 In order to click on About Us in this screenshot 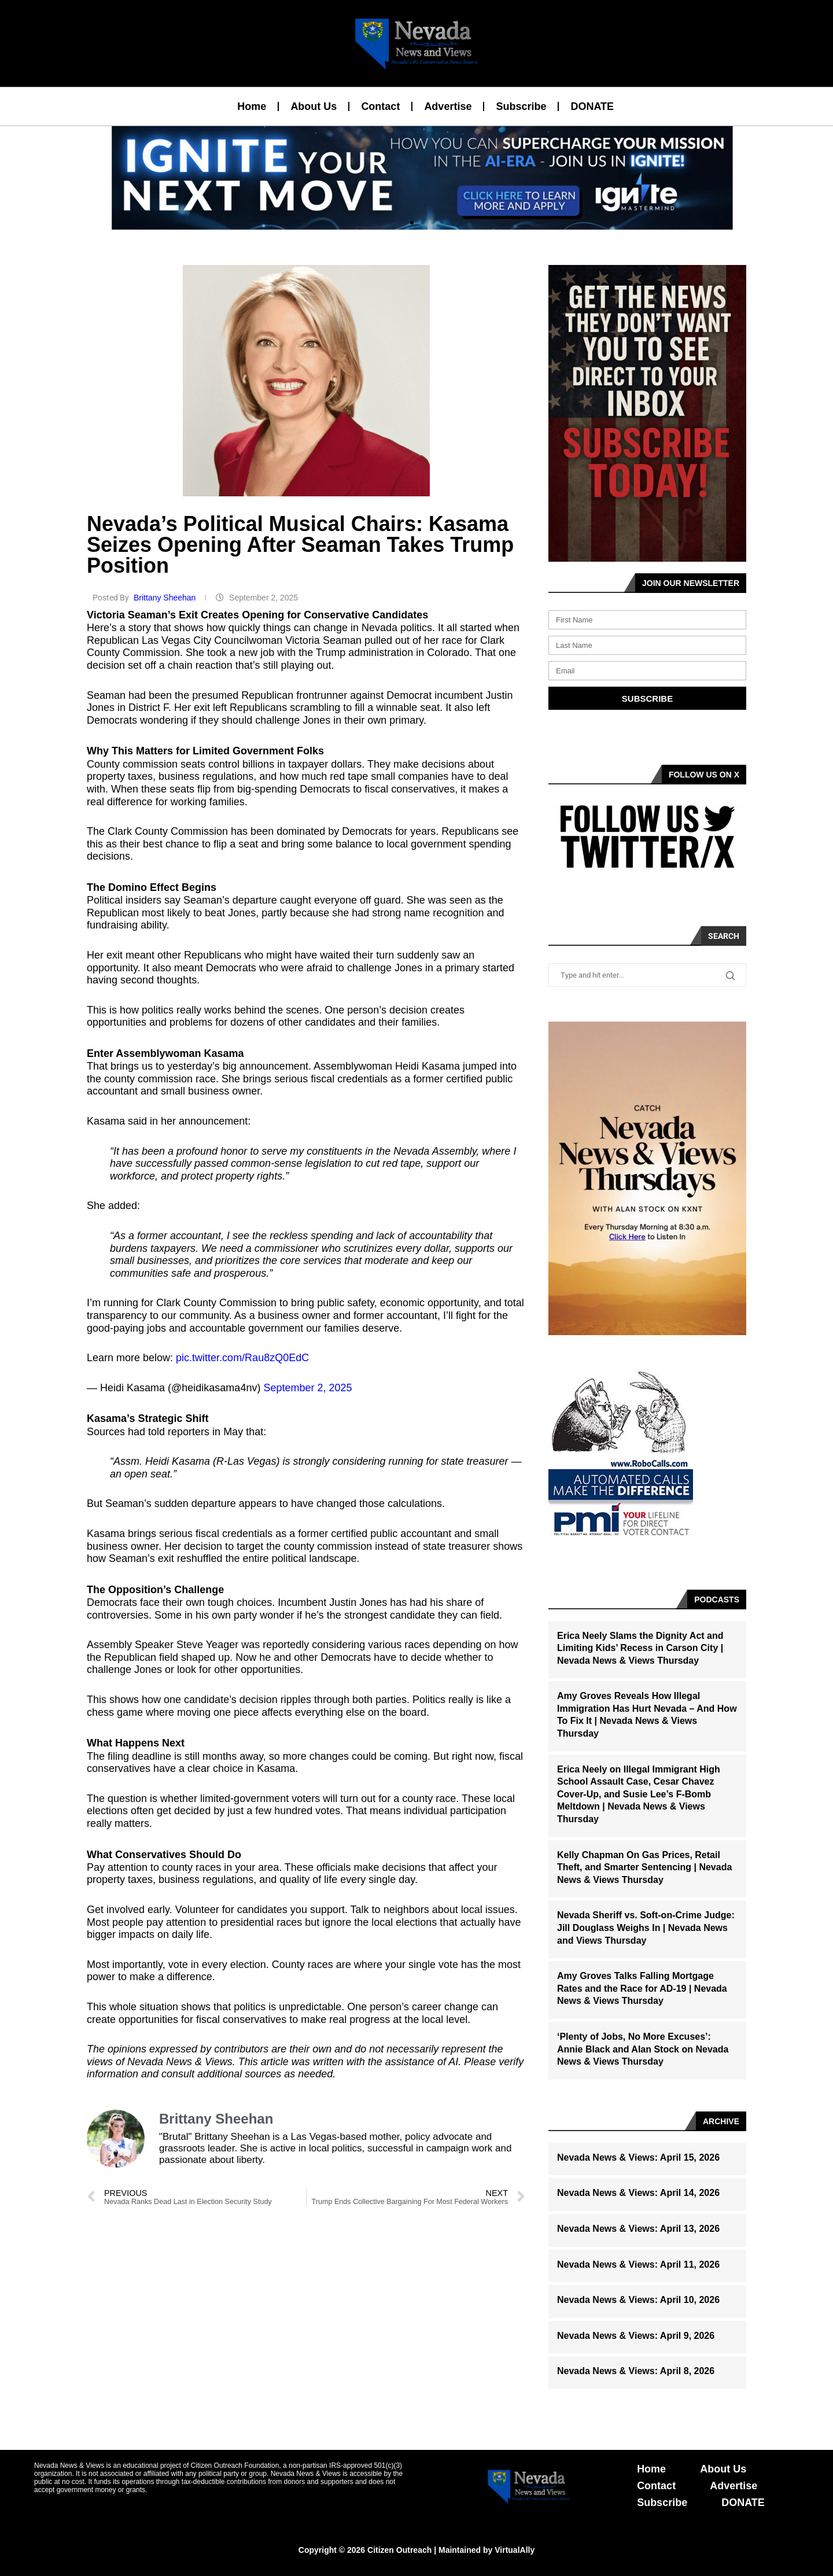, I will do `click(313, 106)`.